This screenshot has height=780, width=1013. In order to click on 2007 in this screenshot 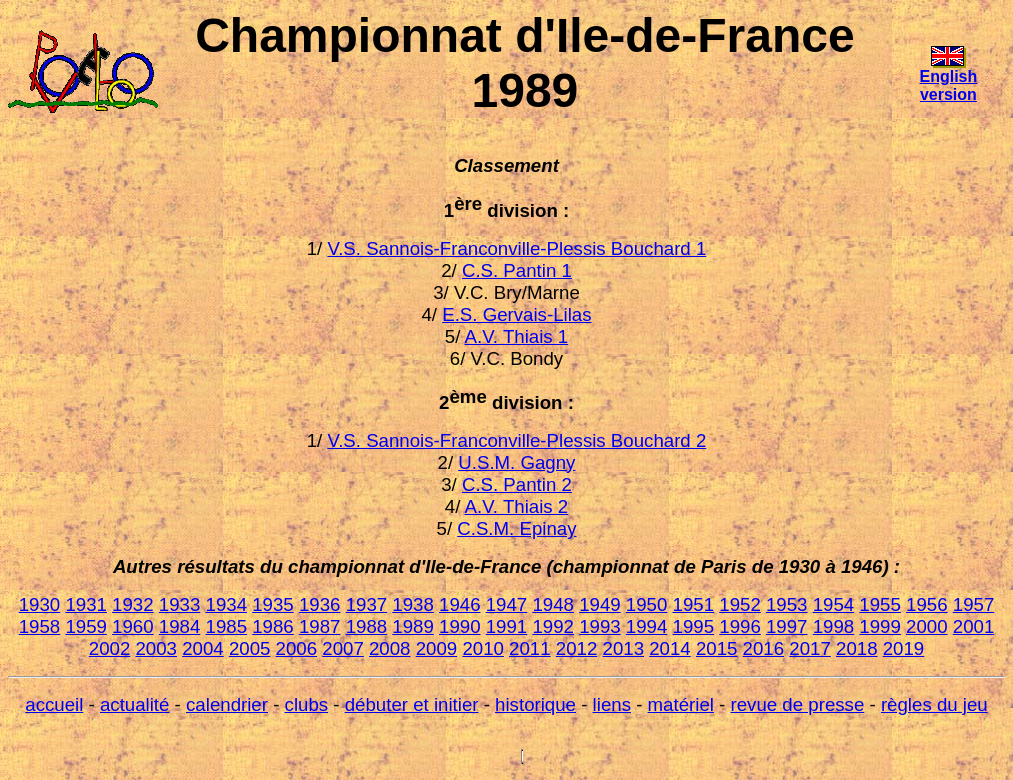, I will do `click(343, 648)`.